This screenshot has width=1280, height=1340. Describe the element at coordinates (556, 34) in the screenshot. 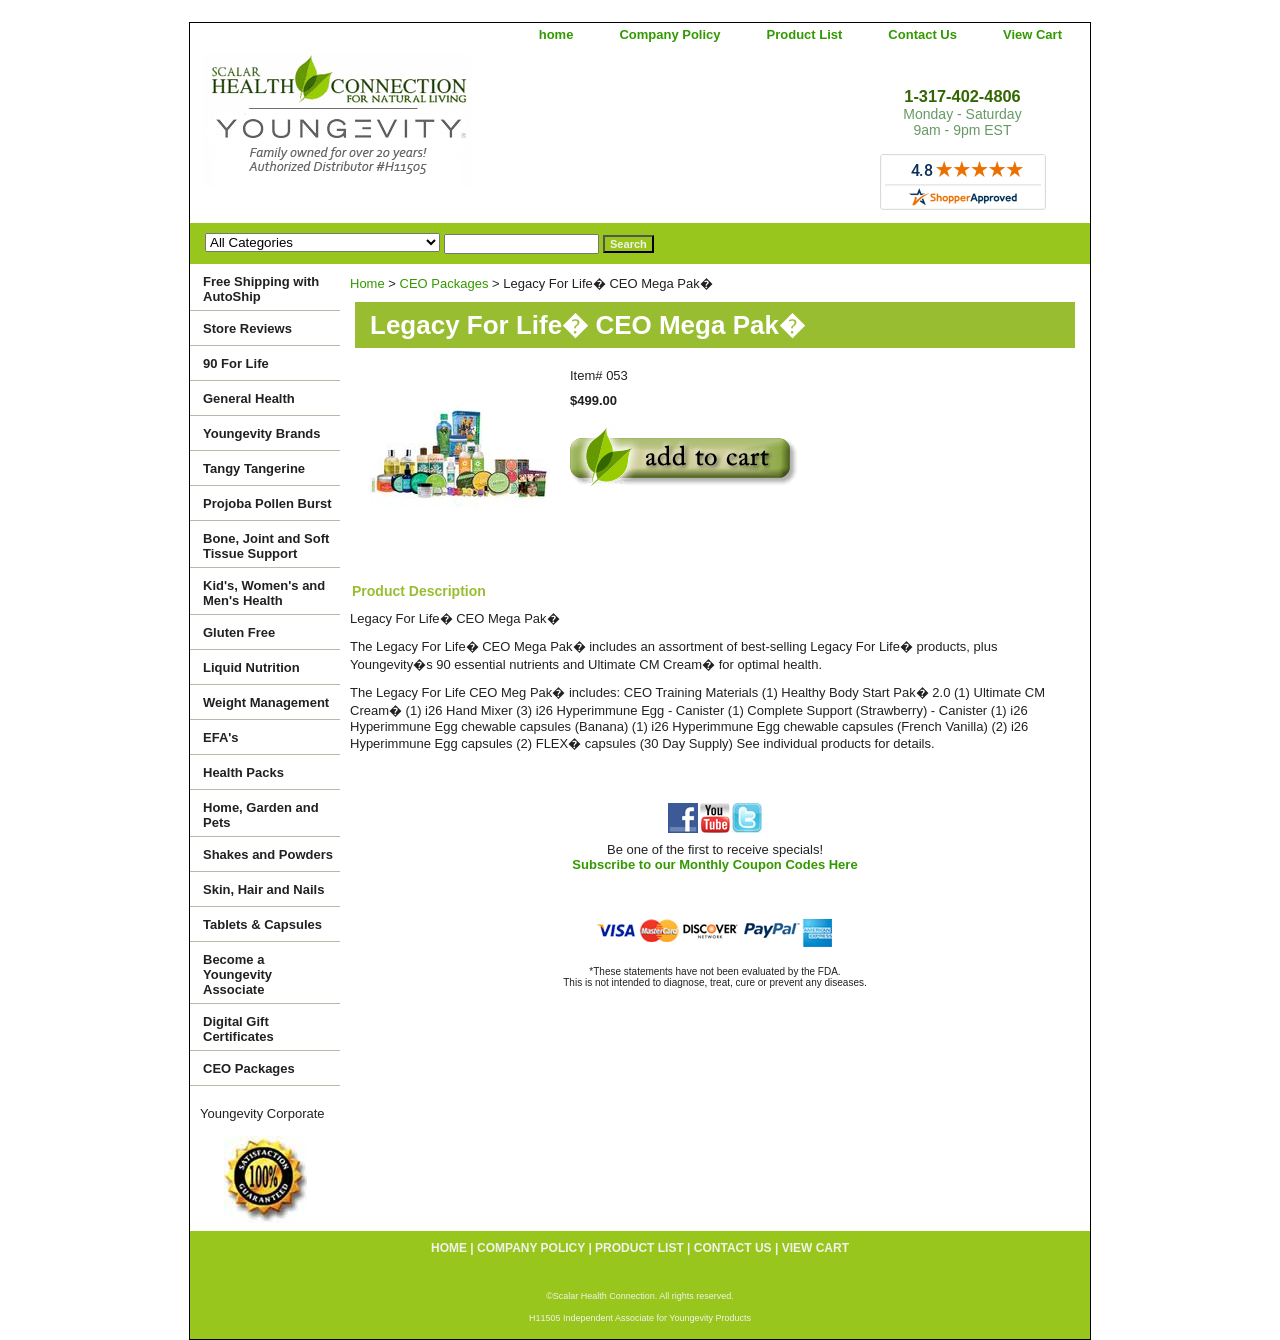

I see `home` at that location.